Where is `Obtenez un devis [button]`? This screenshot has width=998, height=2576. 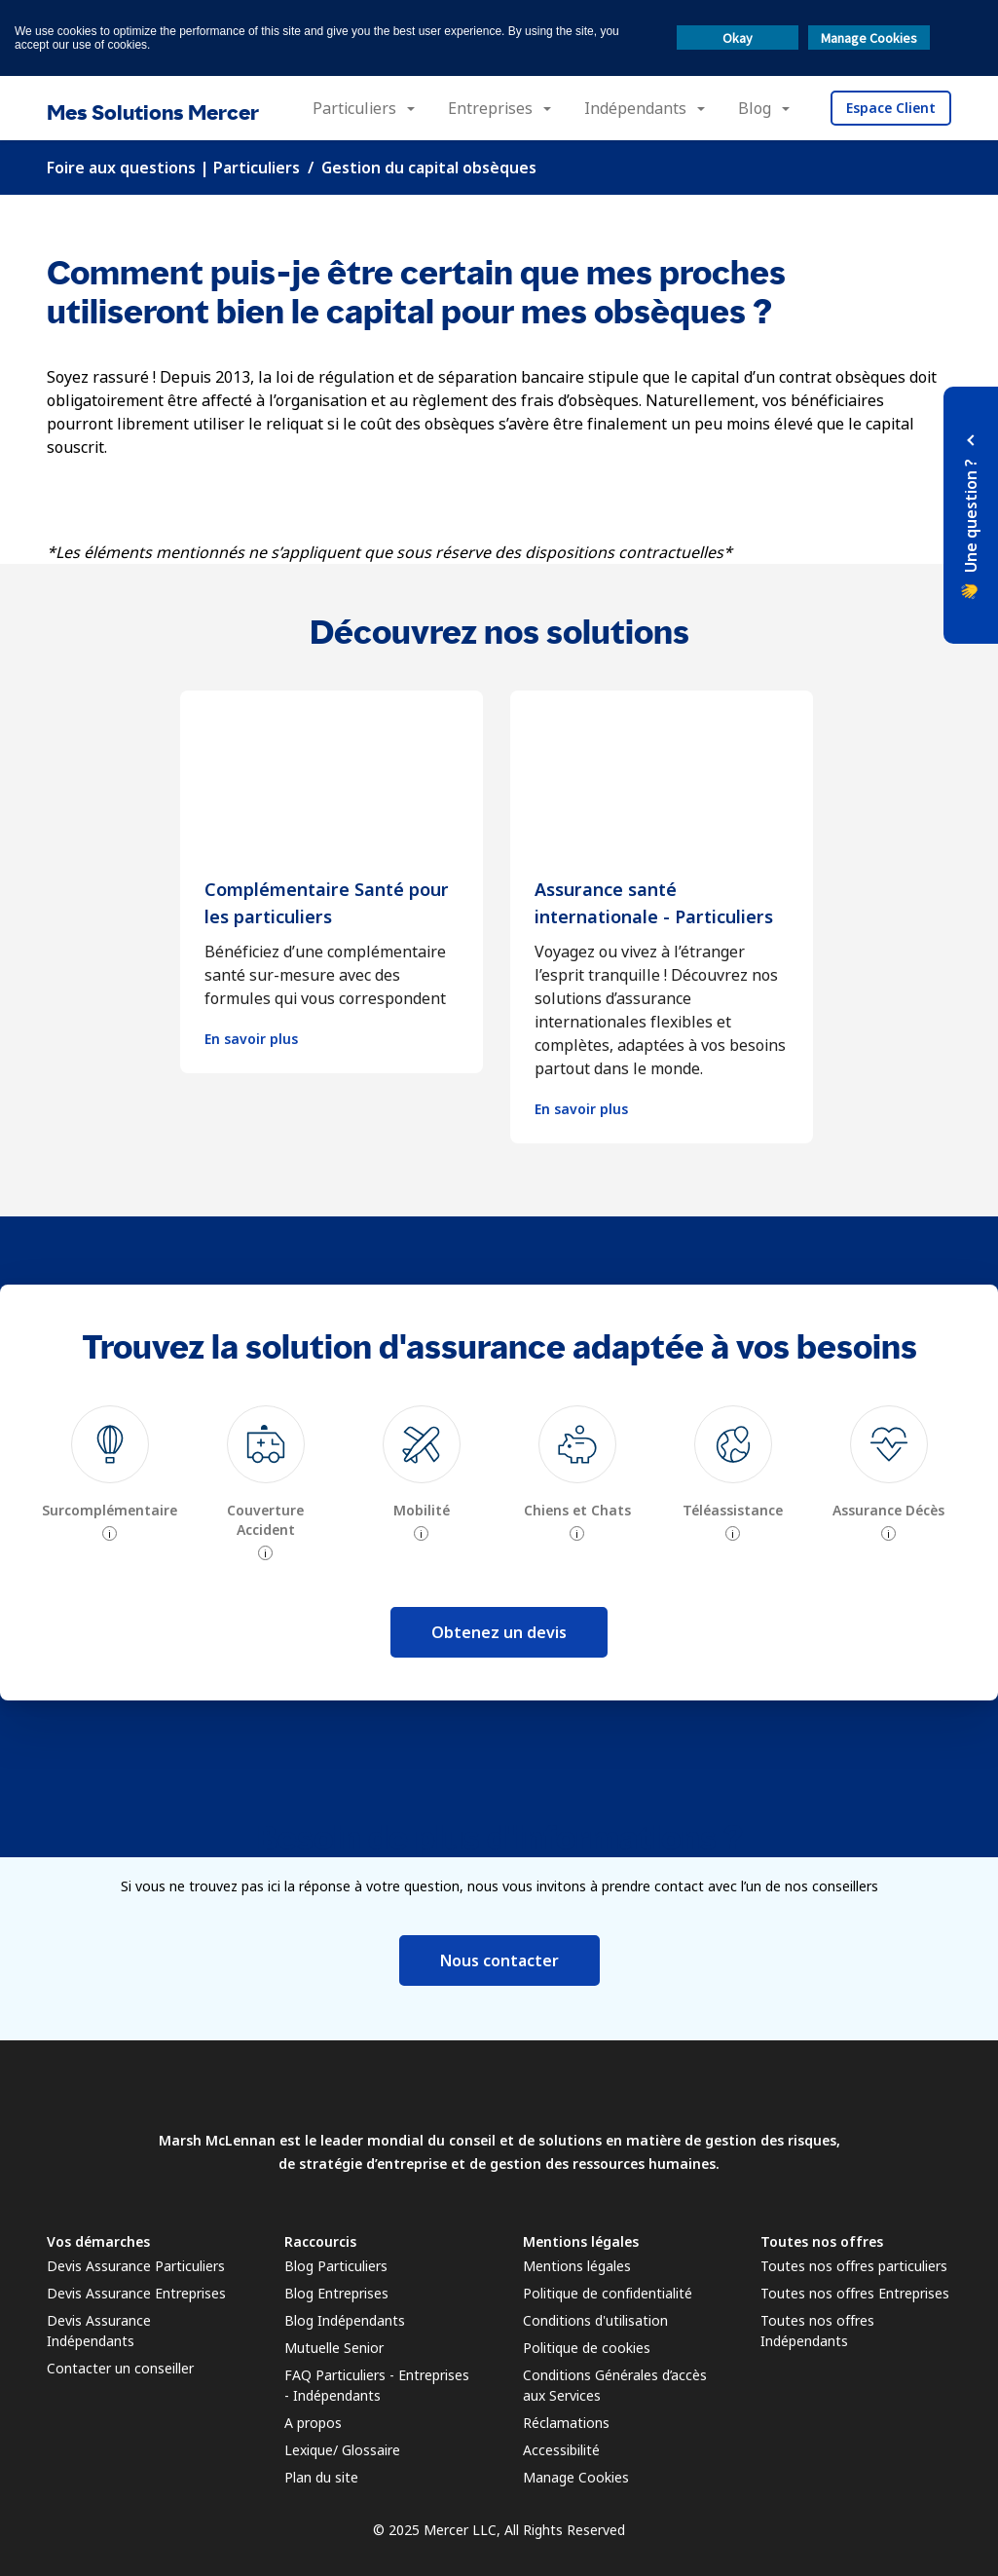 Obtenez un devis [button] is located at coordinates (499, 1632).